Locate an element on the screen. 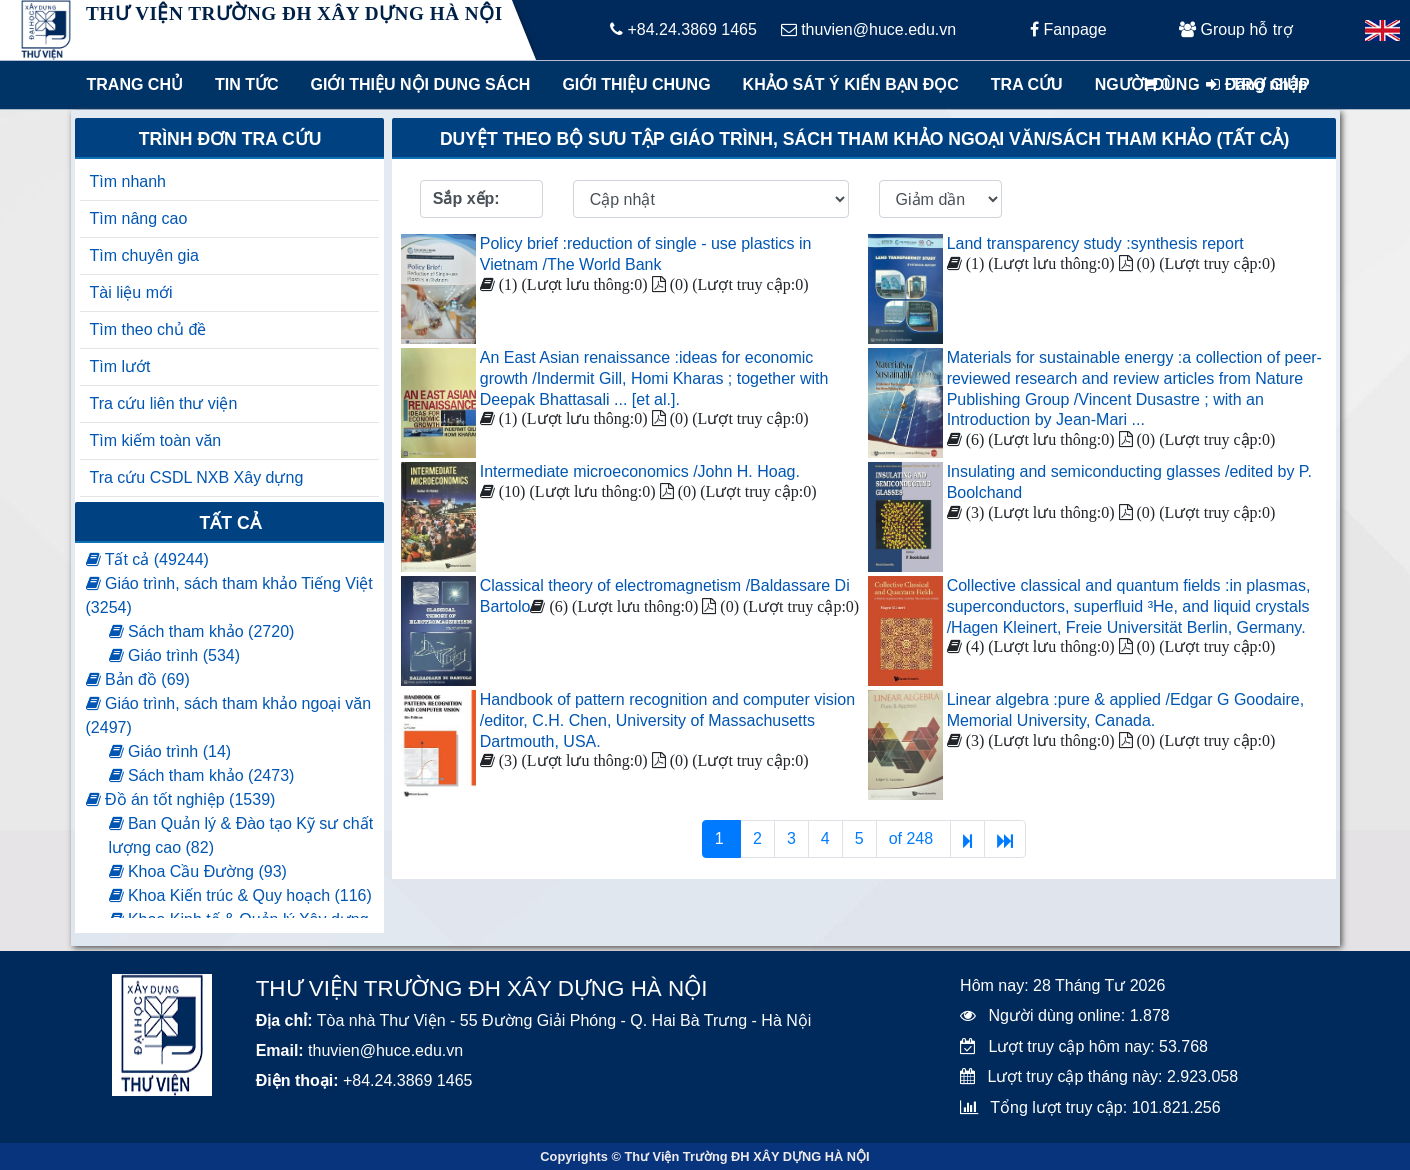 The width and height of the screenshot is (1410, 1170). Intermediate microeconomics /John H. Hoag. is located at coordinates (640, 471).